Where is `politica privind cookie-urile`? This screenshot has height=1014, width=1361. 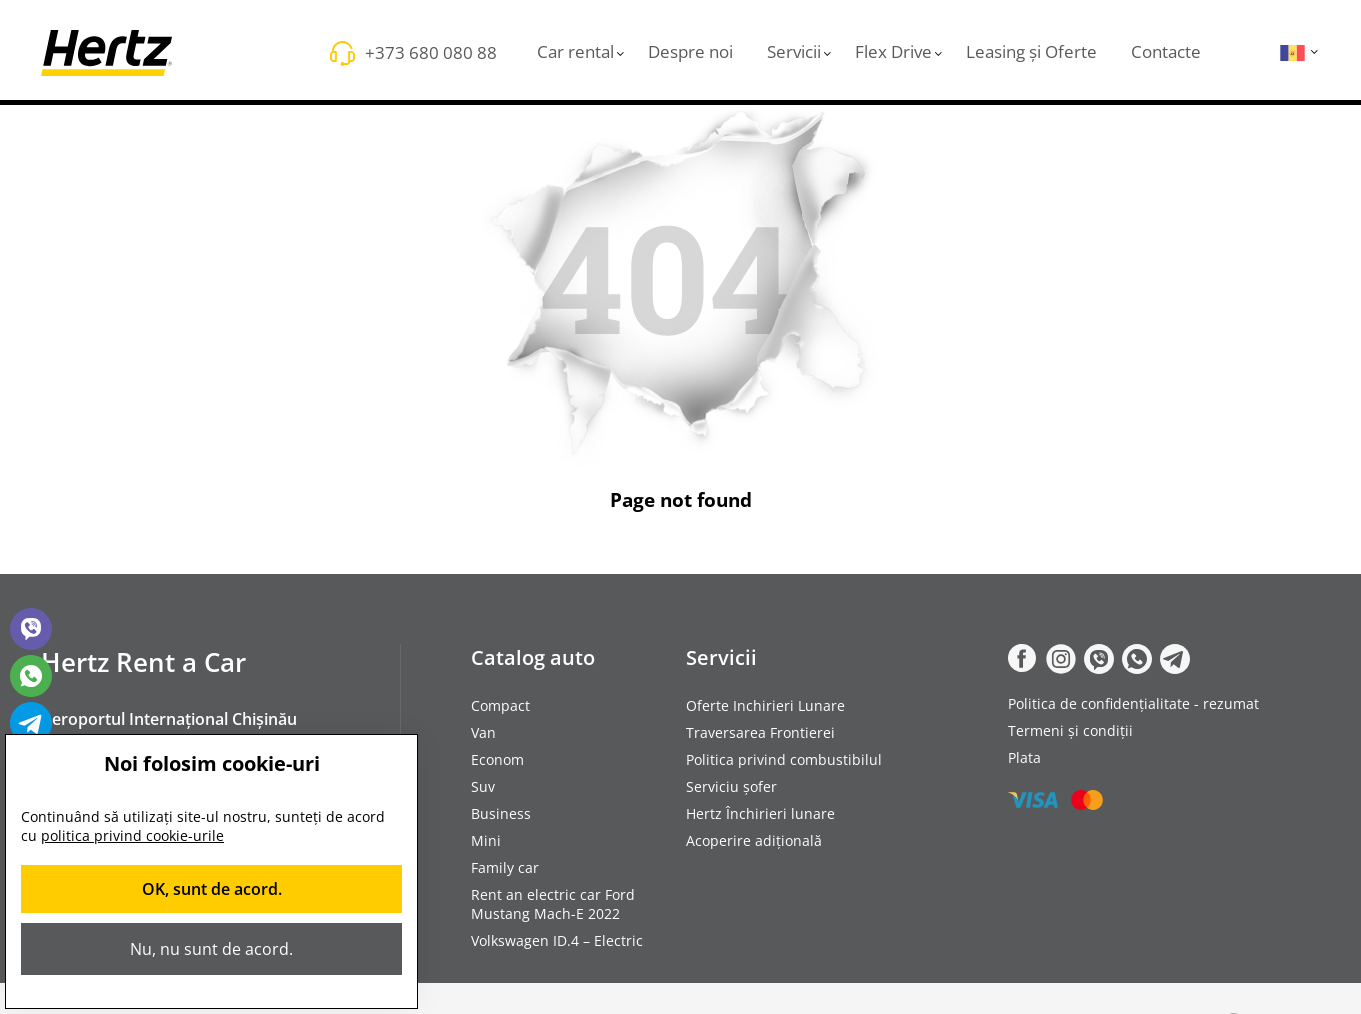
politica privind cookie-urile is located at coordinates (132, 835).